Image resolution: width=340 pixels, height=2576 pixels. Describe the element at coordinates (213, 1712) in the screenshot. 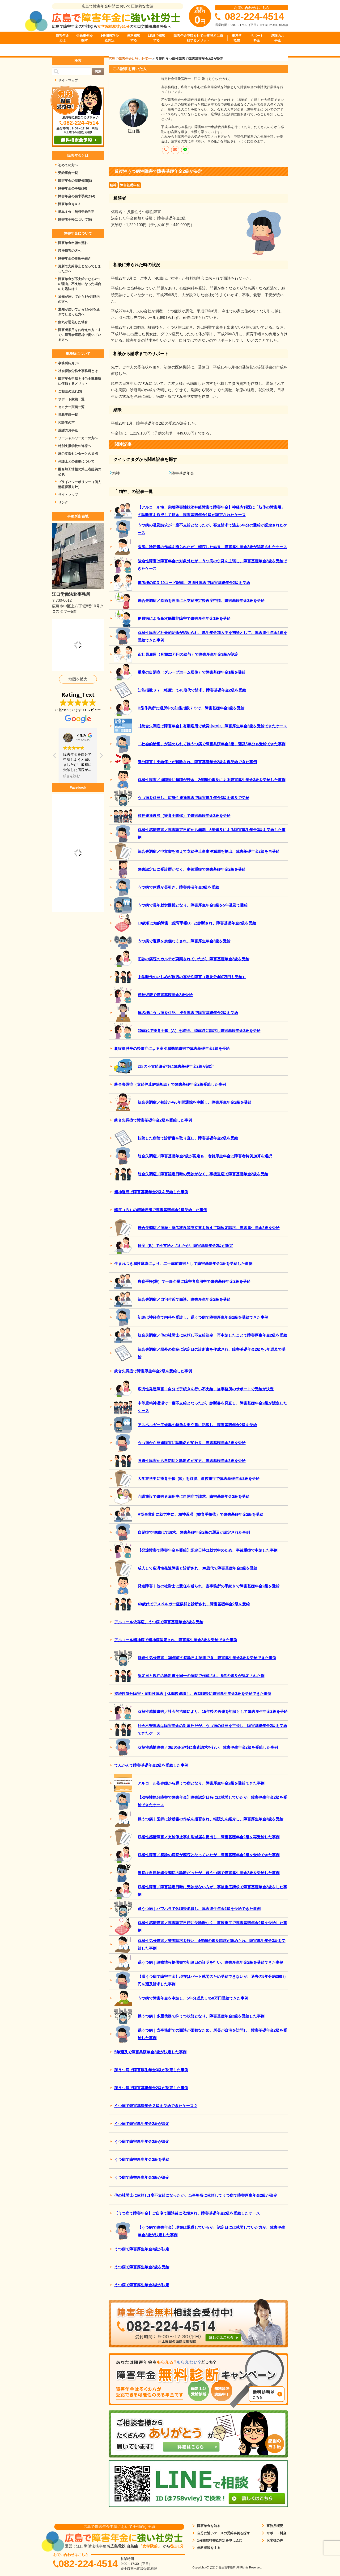

I see `双極性感情障害／社会的治癒により、15年後の再発を初診として障害厚生年金2級を受給` at that location.